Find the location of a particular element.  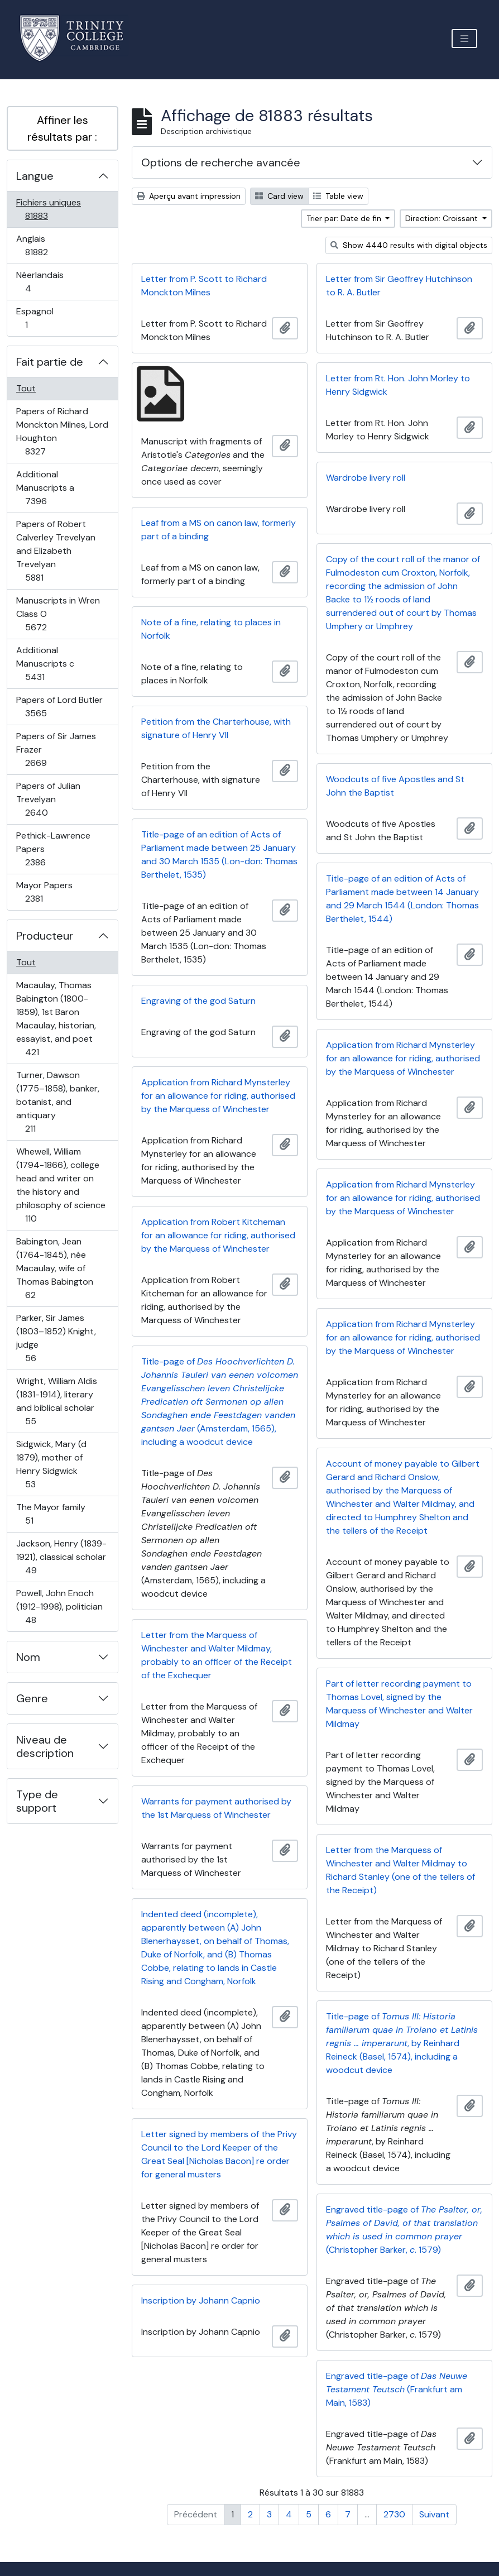

Direction: Croissant is located at coordinates (442, 218).